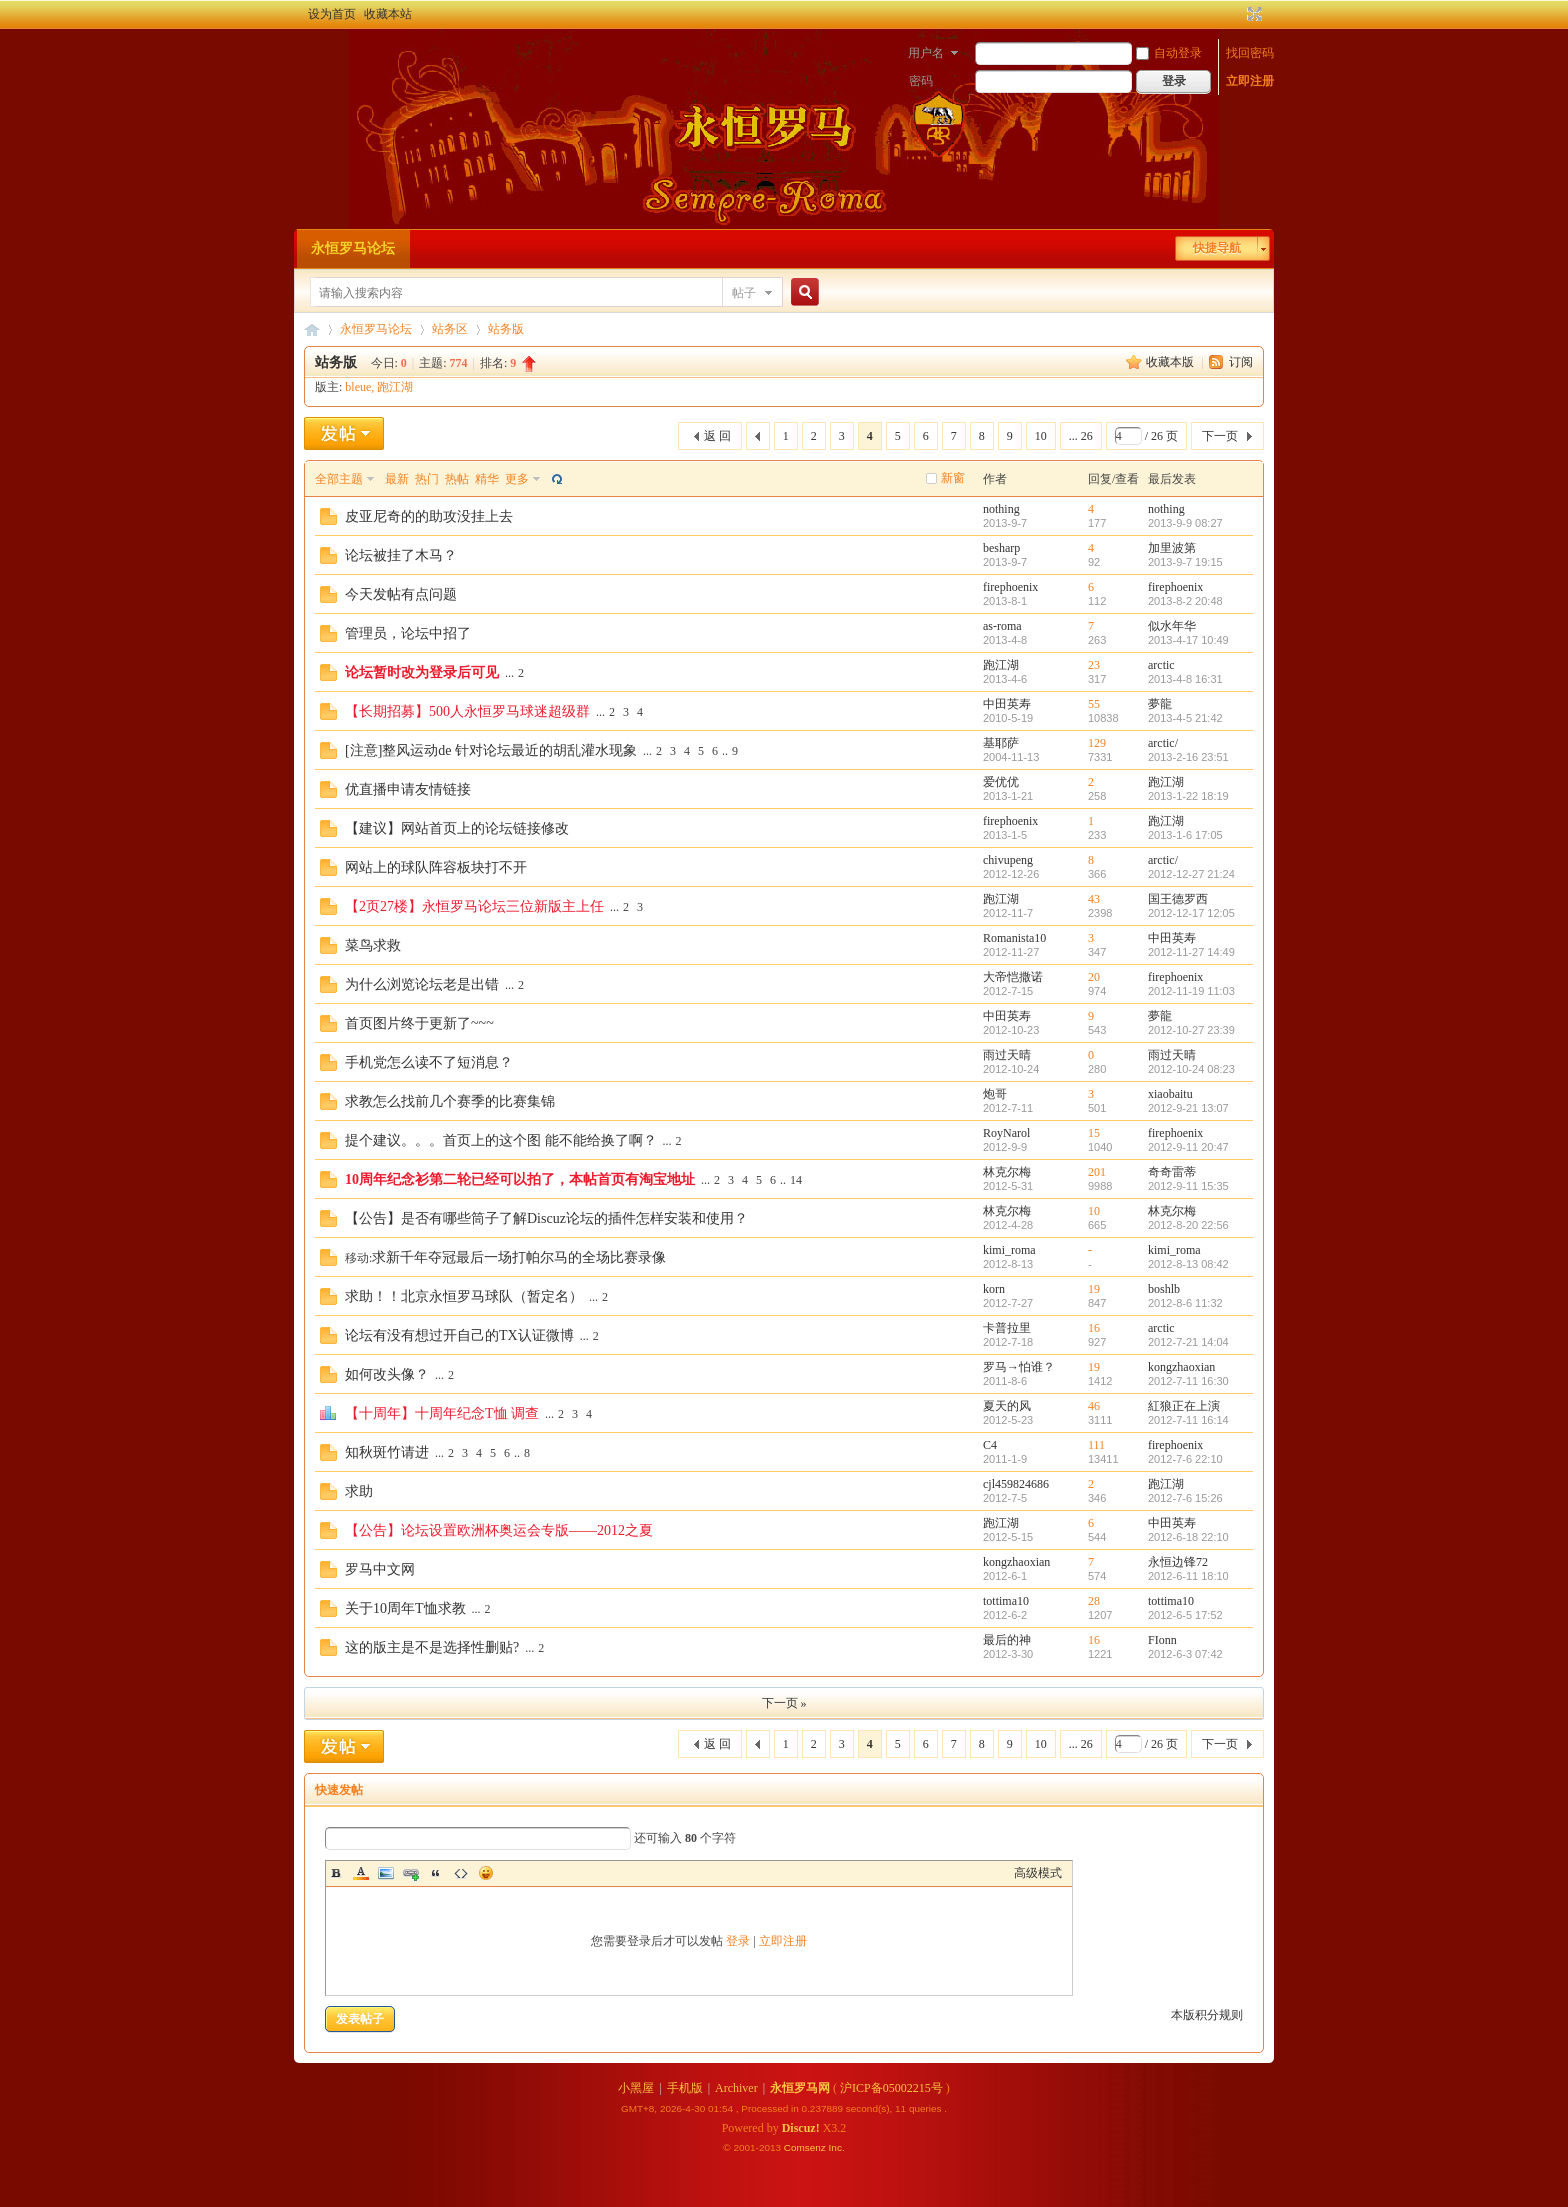 This screenshot has width=1568, height=2207. What do you see at coordinates (442, 1413) in the screenshot?
I see `【十周年】十周年纪念T恤 调查` at bounding box center [442, 1413].